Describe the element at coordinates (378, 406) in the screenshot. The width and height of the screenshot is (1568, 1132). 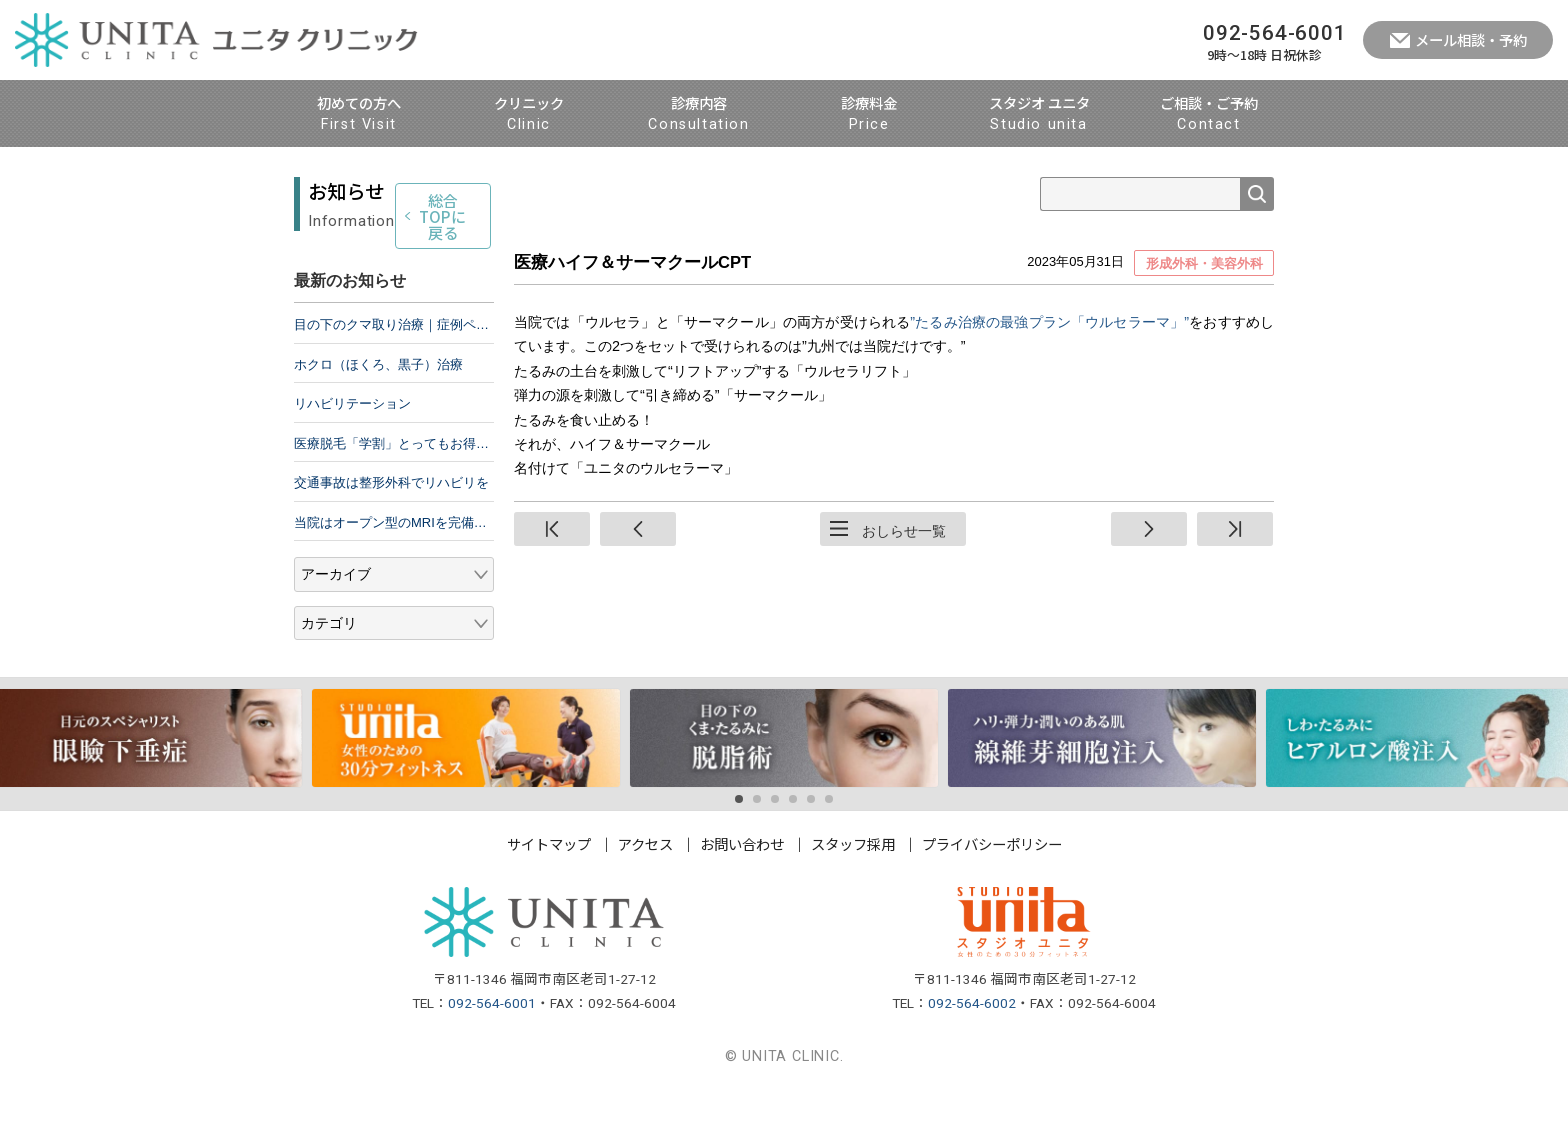
I see `ホクロ（ほくろ、黒子）治療` at that location.